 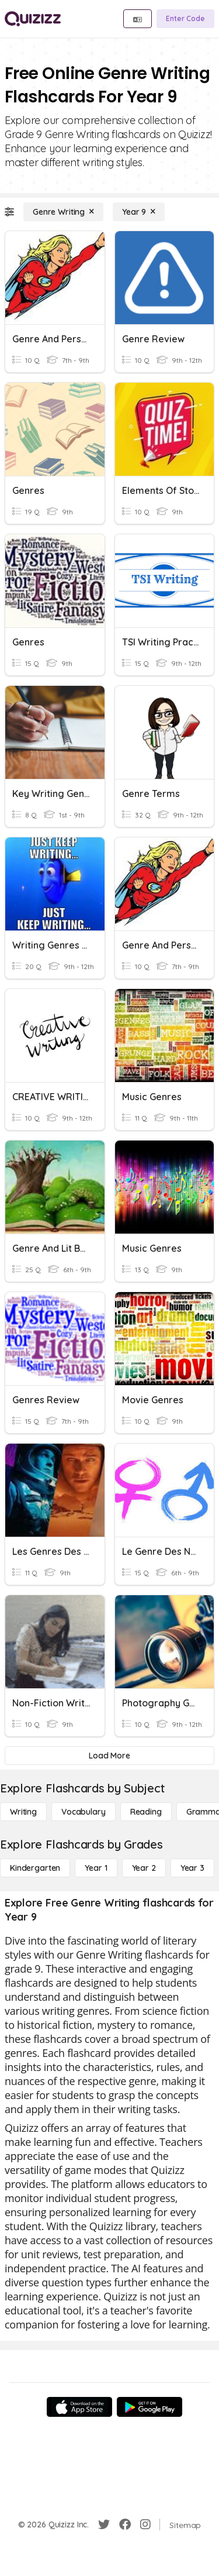 I want to click on [Enter Code], so click(x=185, y=18).